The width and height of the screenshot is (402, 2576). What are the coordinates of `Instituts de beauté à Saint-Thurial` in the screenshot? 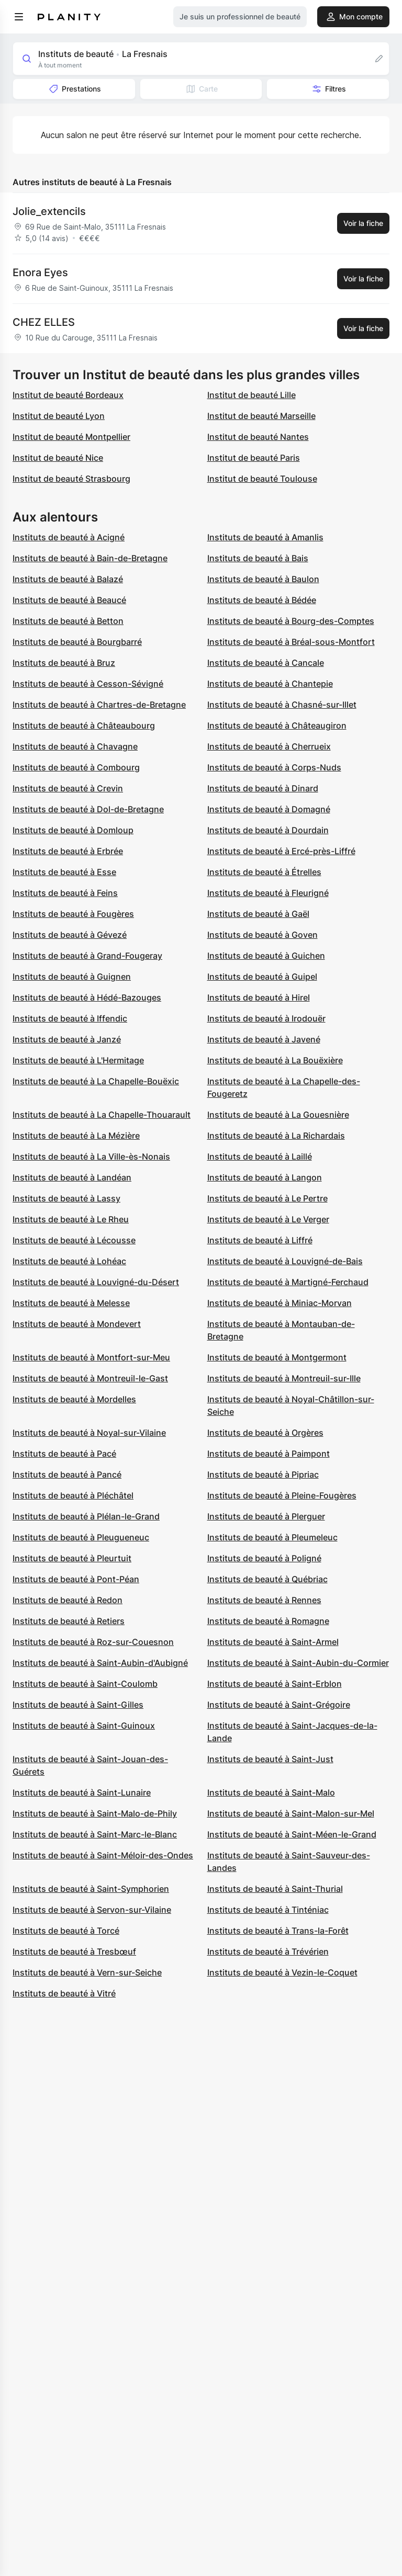 It's located at (275, 1888).